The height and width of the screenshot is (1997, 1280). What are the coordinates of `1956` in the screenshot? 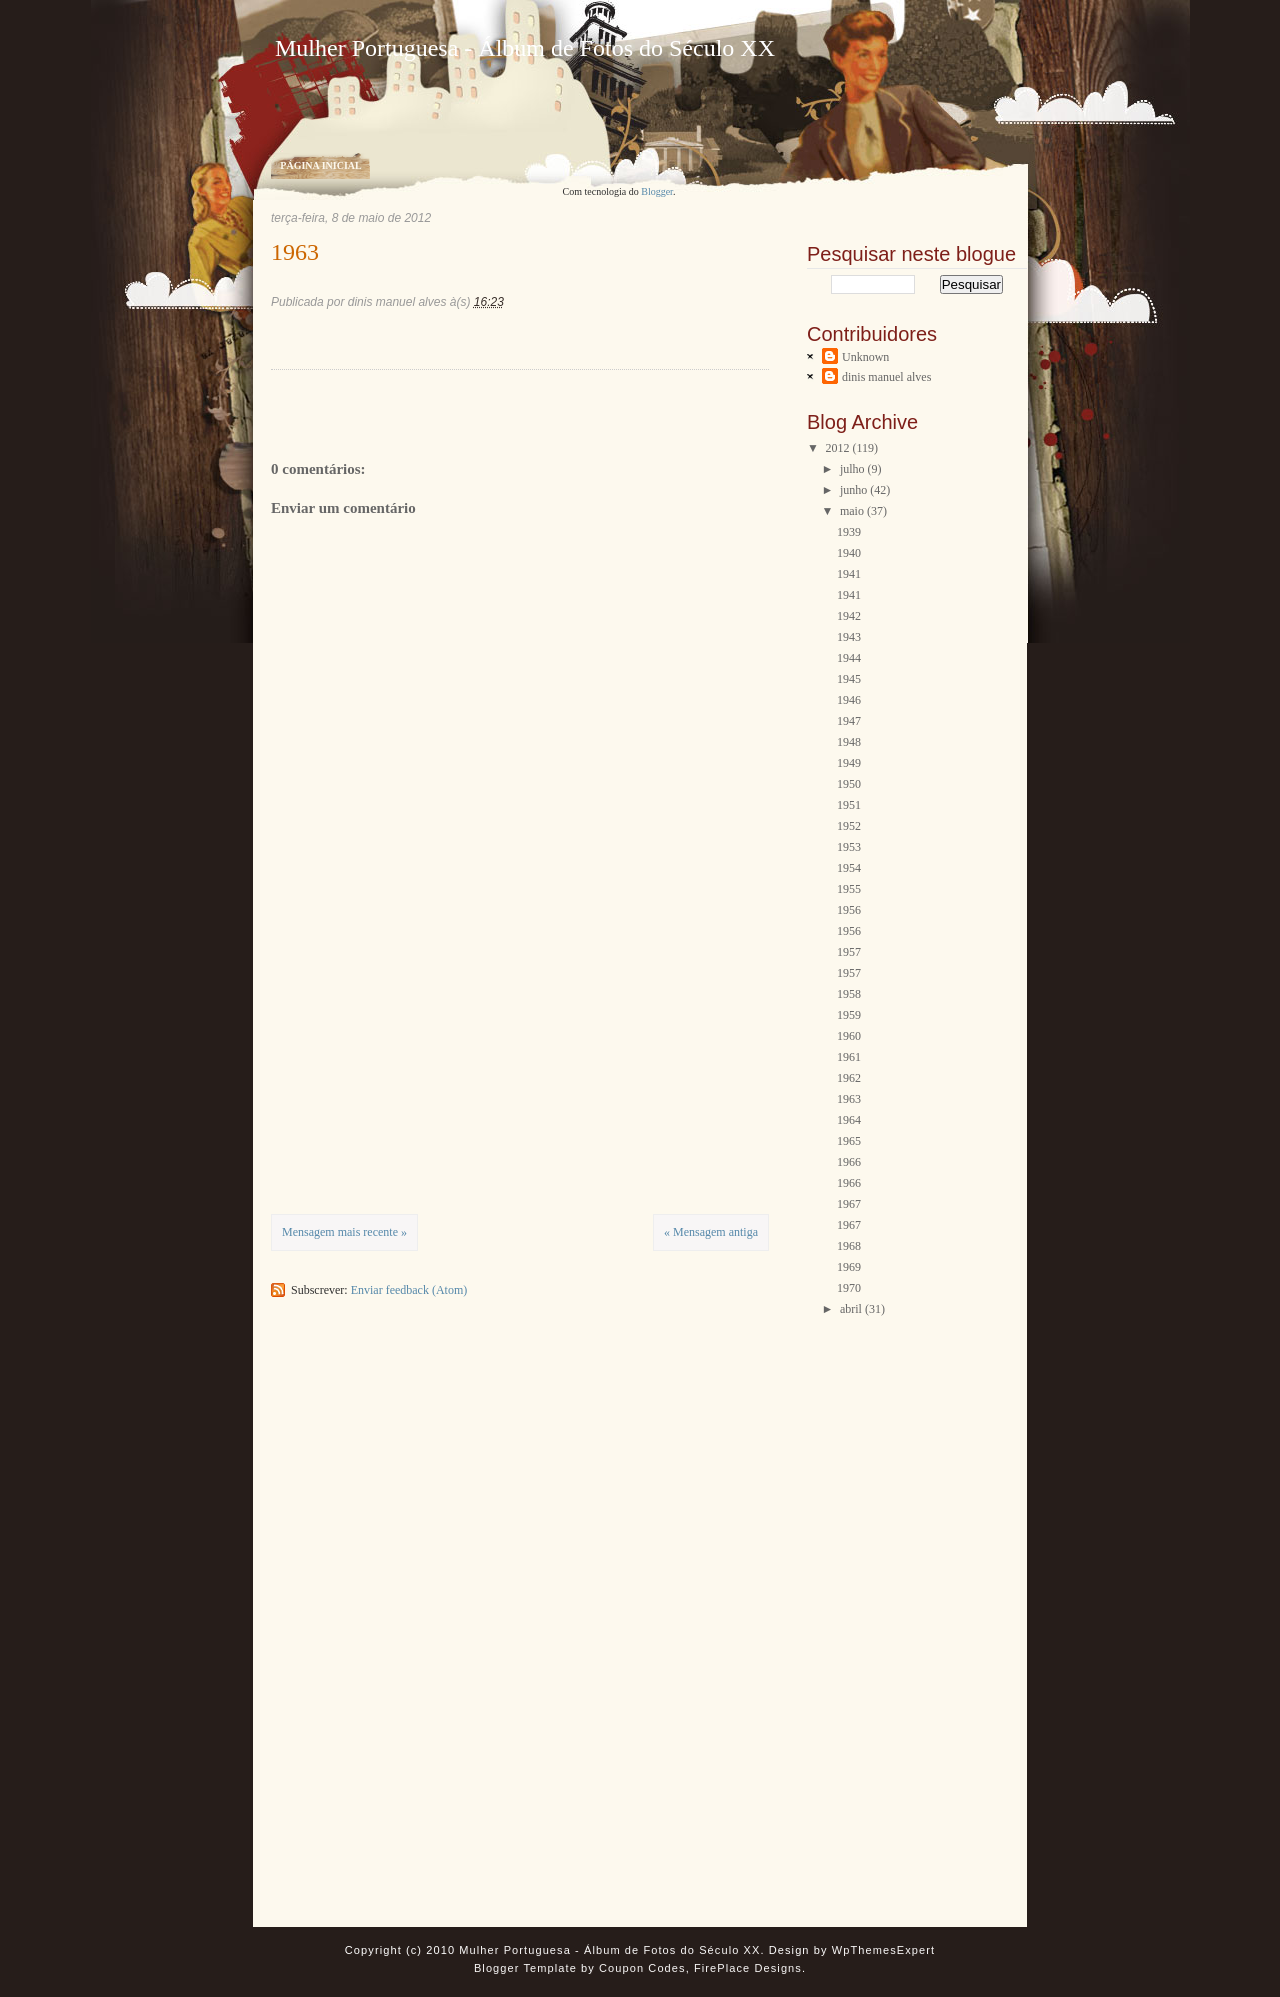 It's located at (849, 910).